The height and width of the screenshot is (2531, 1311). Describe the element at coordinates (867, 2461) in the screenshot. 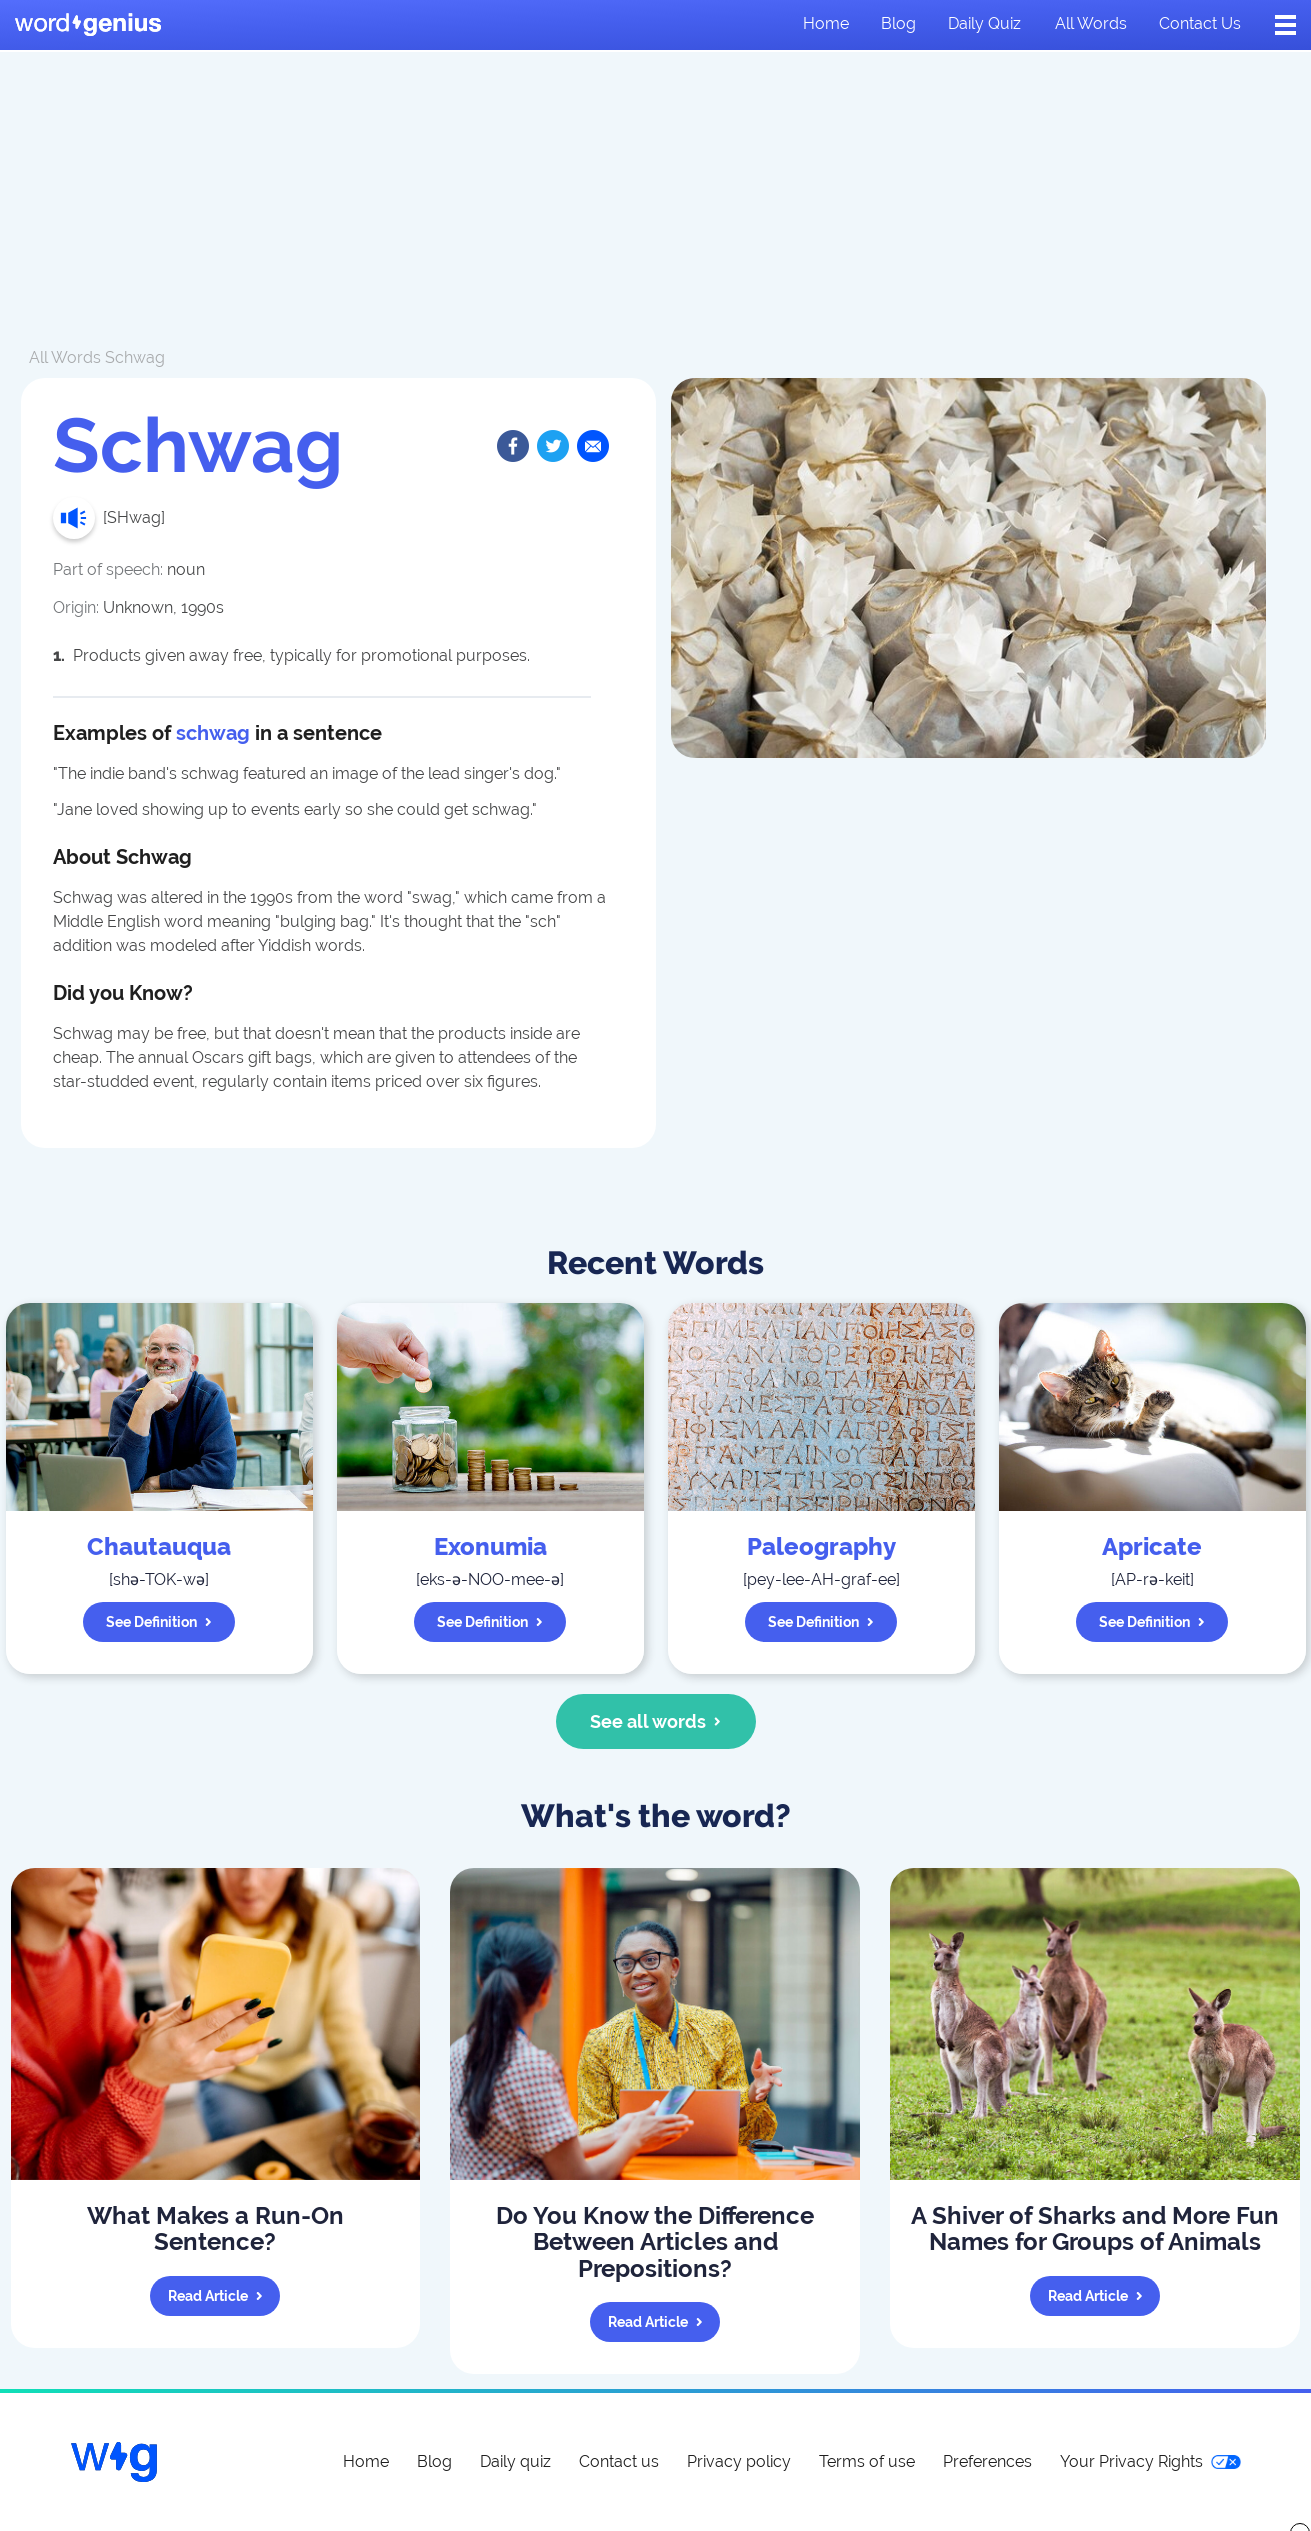

I see `Terms of use` at that location.